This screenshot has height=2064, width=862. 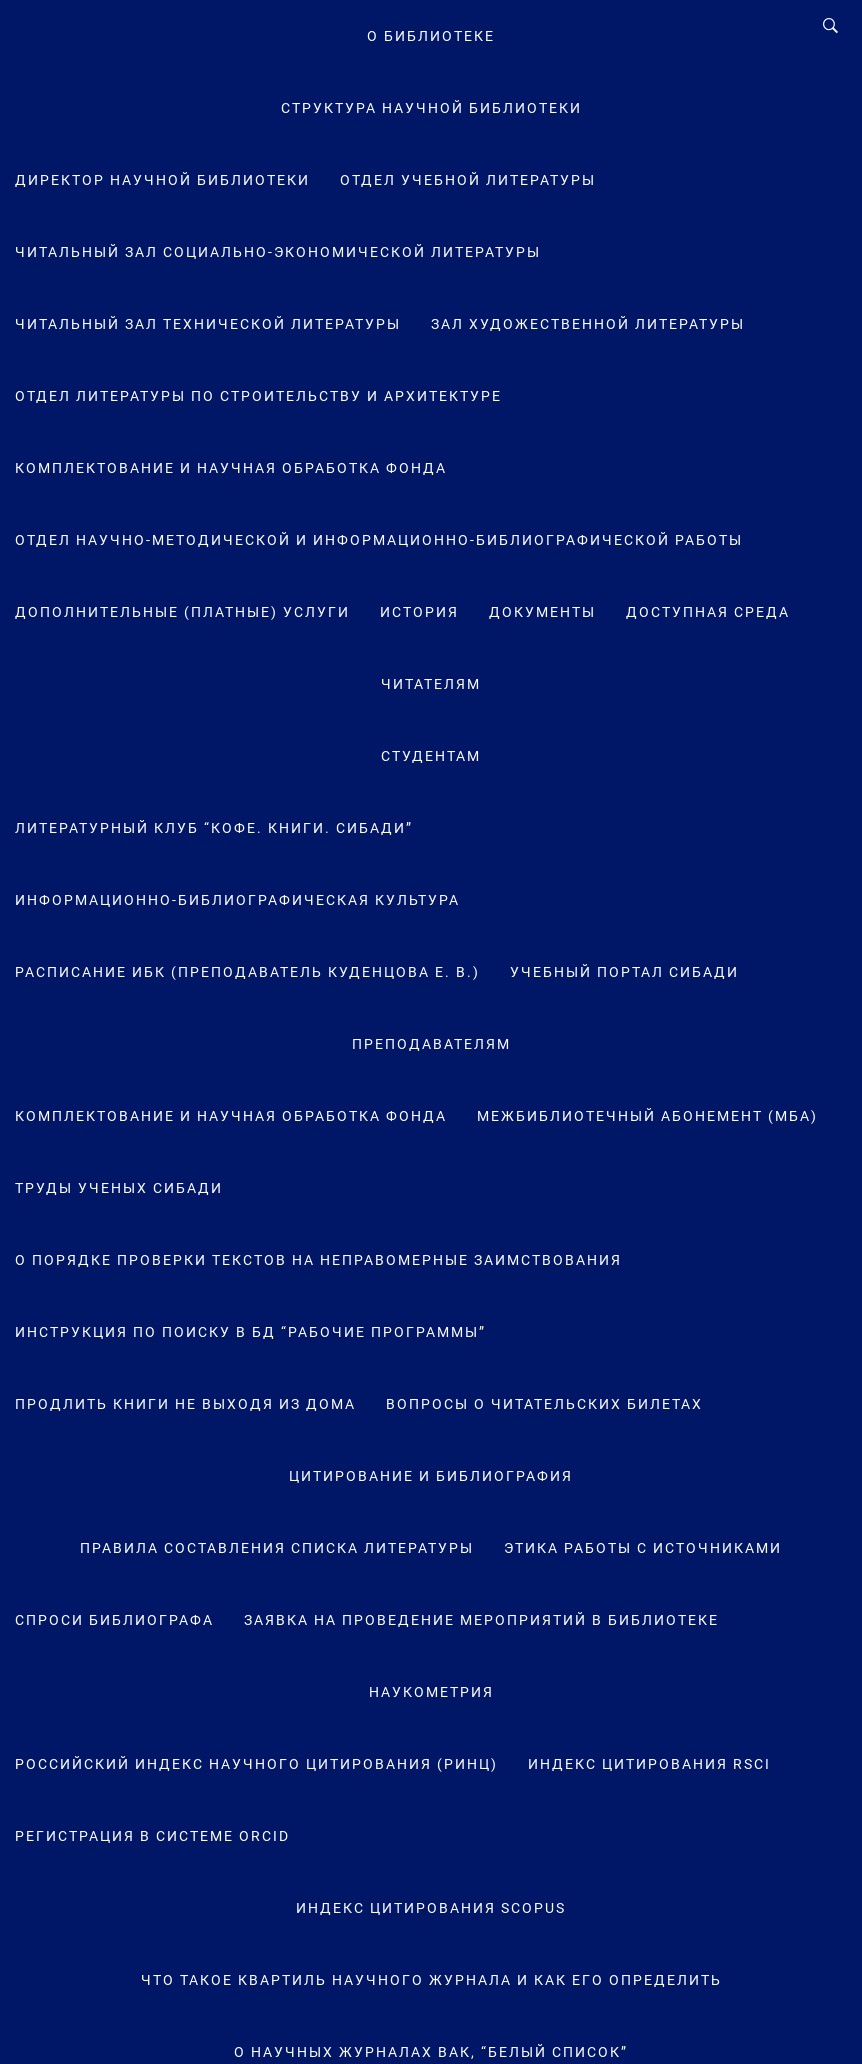 What do you see at coordinates (431, 1980) in the screenshot?
I see `Что такое квартиль научного журнала и как его определить` at bounding box center [431, 1980].